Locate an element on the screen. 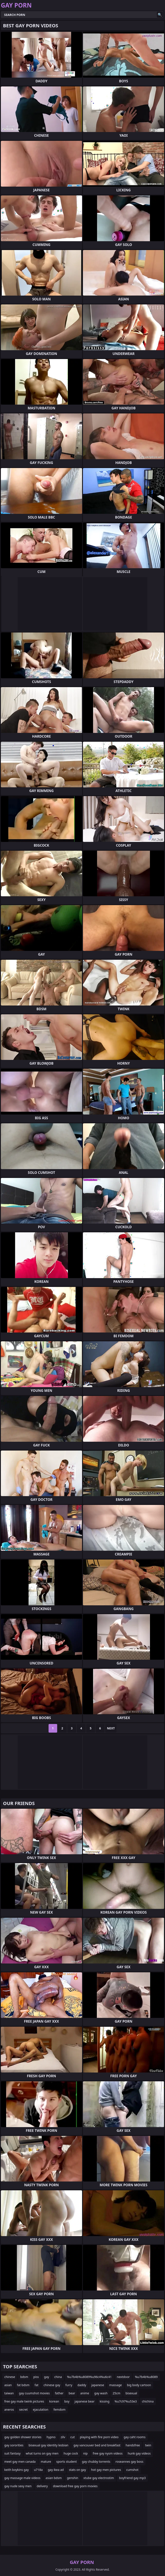 This screenshot has height=2576, width=165. anime is located at coordinates (84, 2393).